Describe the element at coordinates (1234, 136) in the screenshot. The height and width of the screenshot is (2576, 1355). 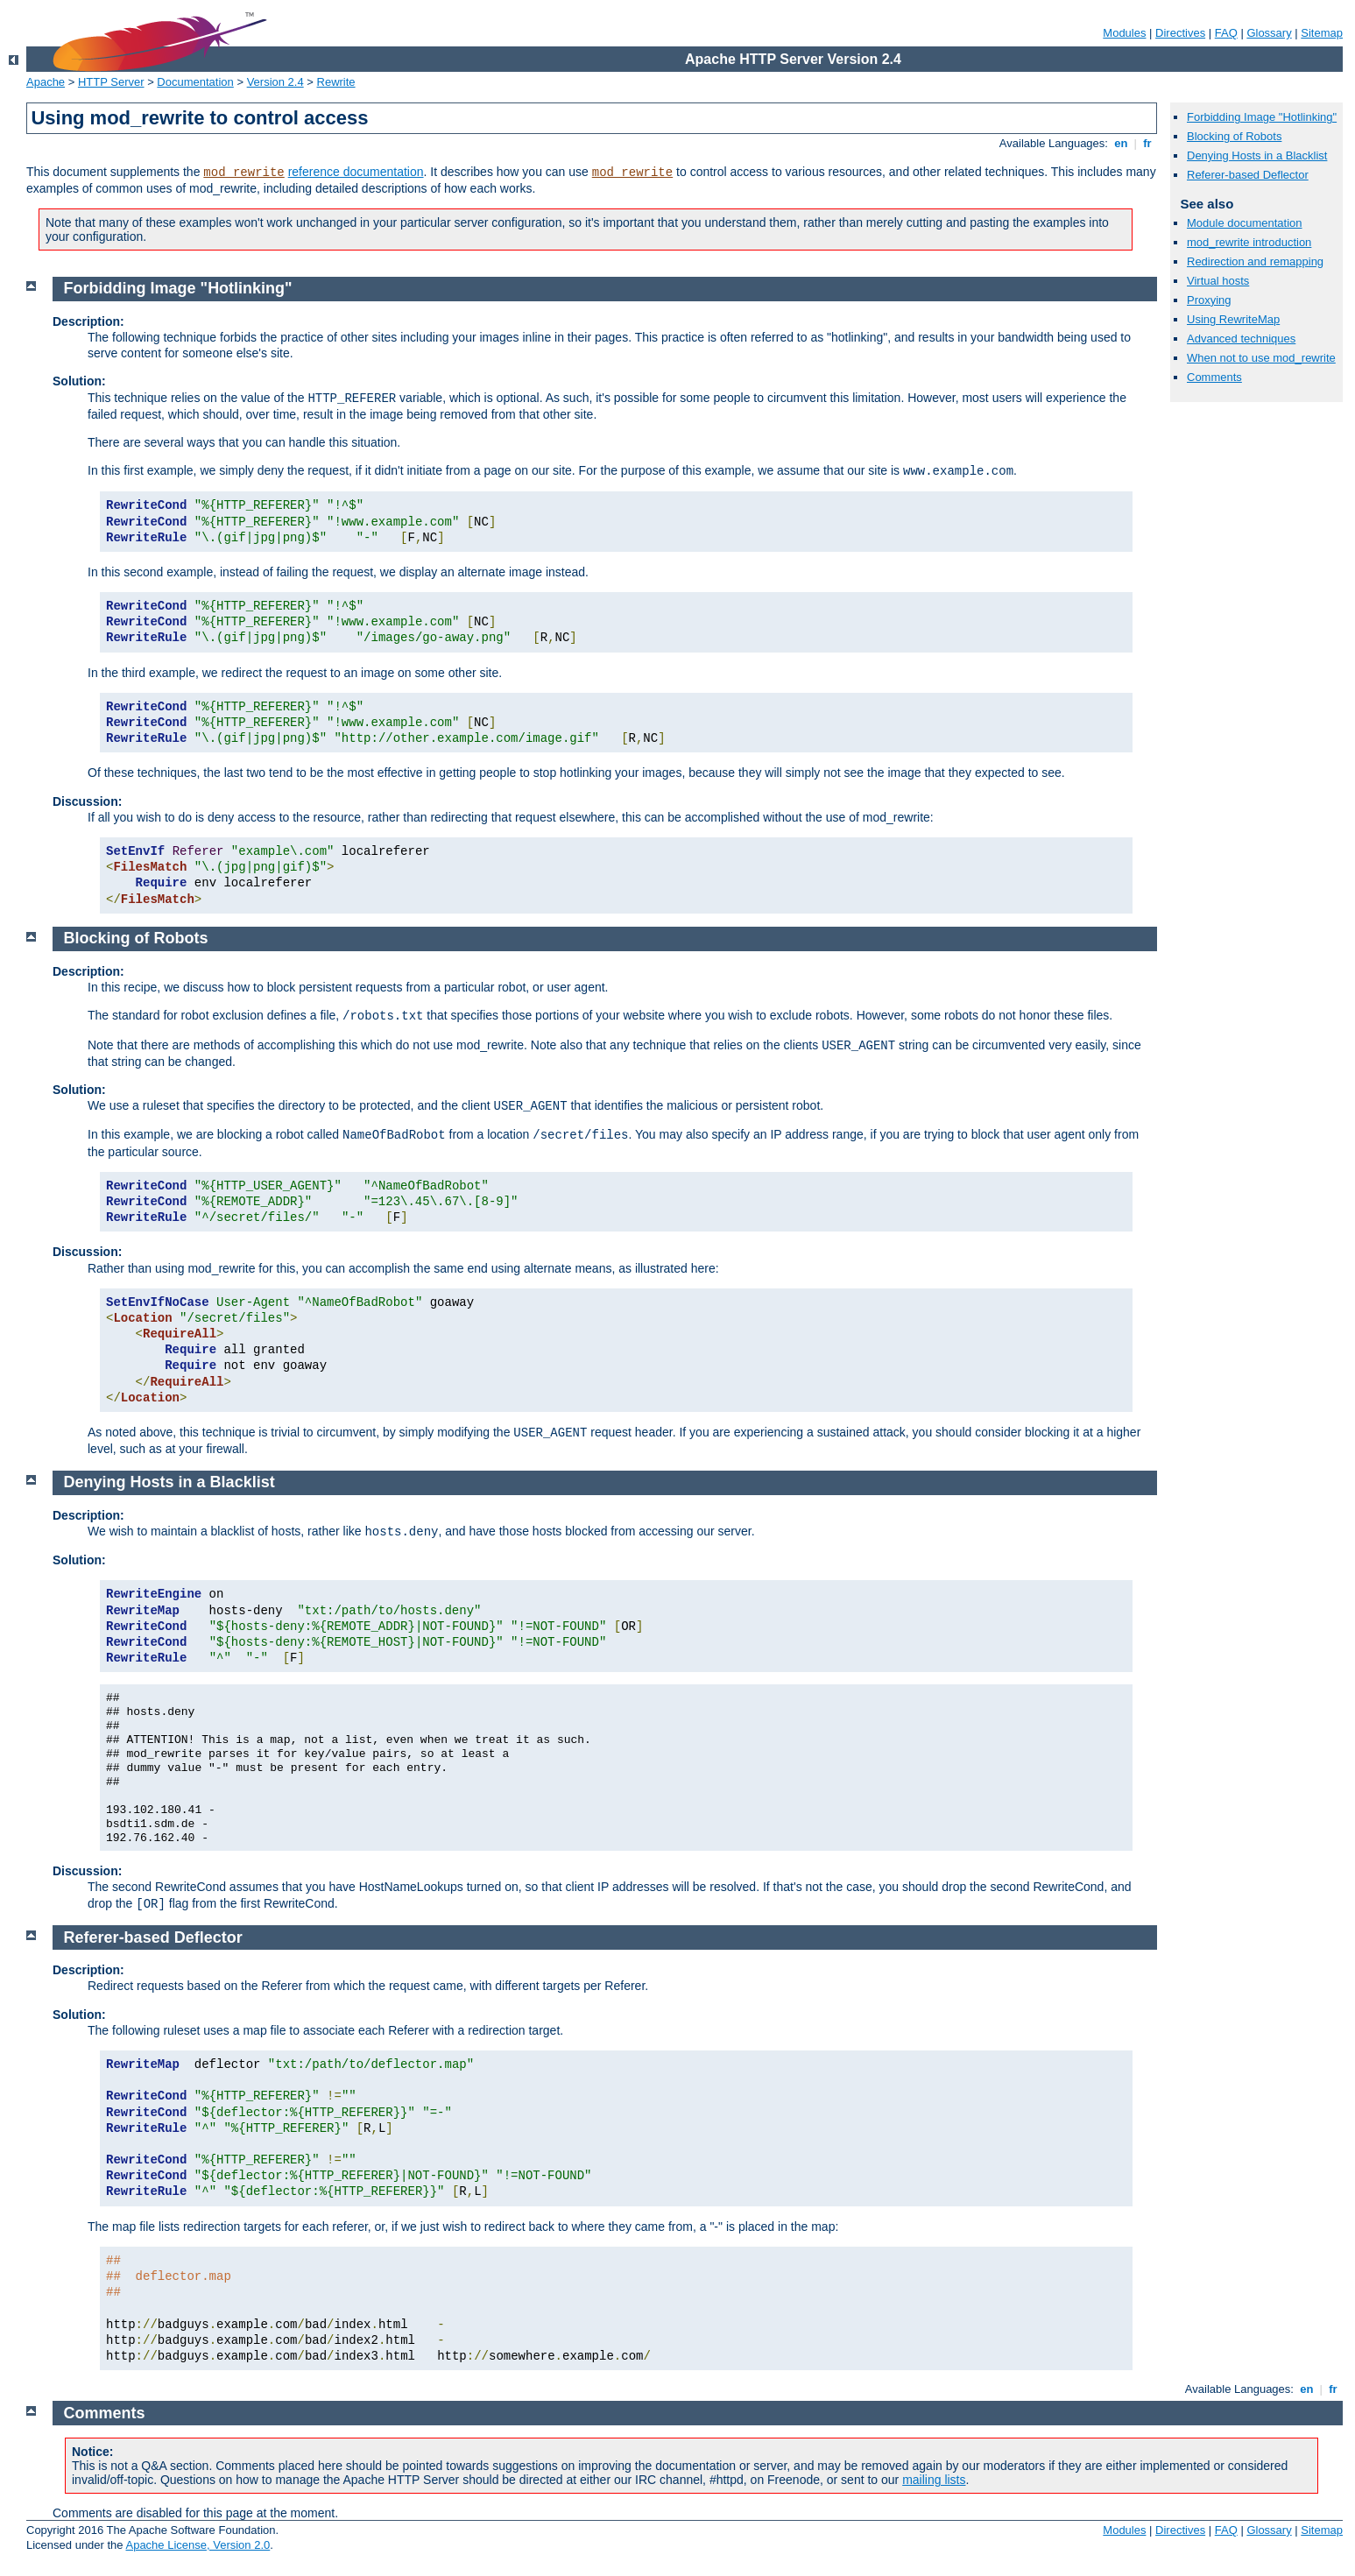
I see `Blocking of Robots` at that location.